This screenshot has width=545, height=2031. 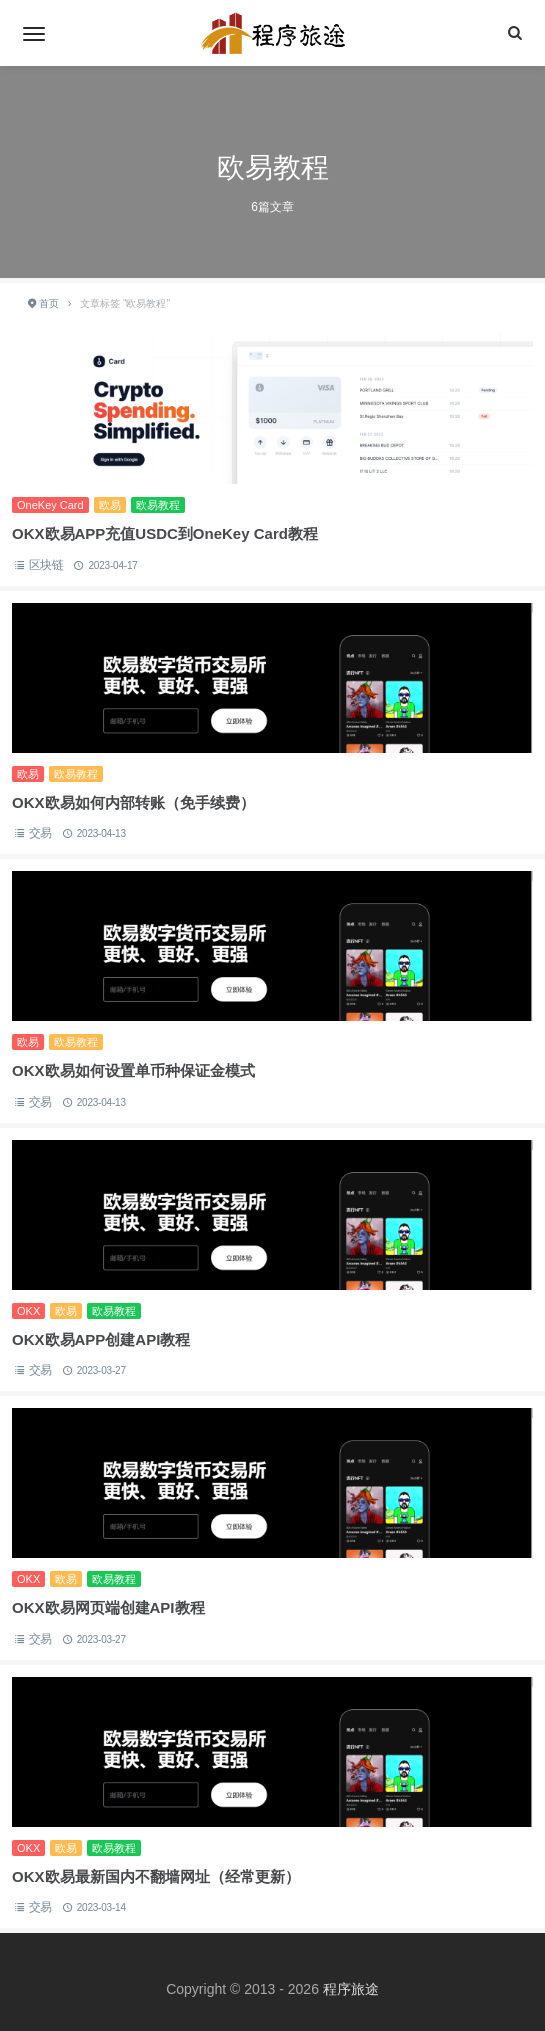 I want to click on 程序旅途, so click(x=351, y=1989).